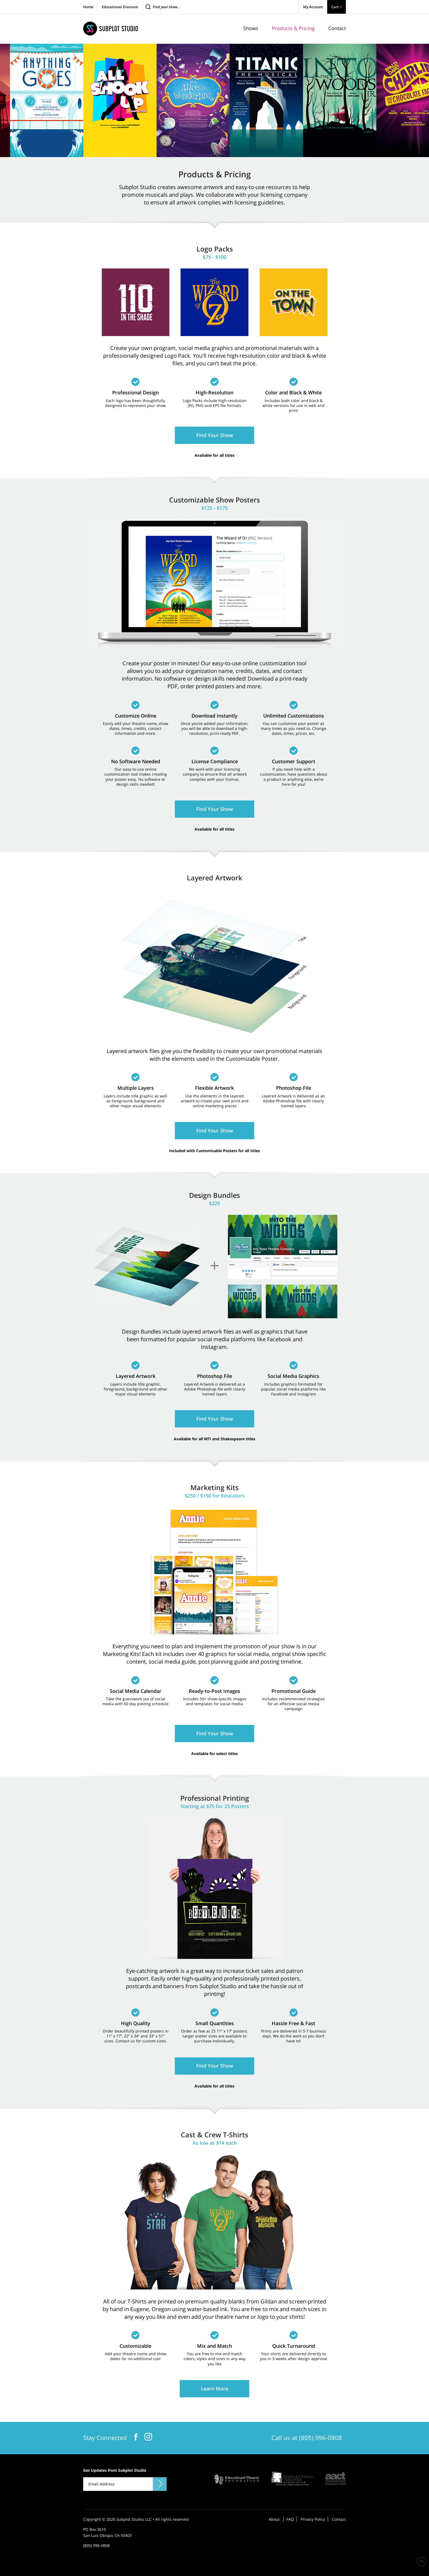 This screenshot has width=429, height=2576. Describe the element at coordinates (313, 6) in the screenshot. I see `My Account` at that location.